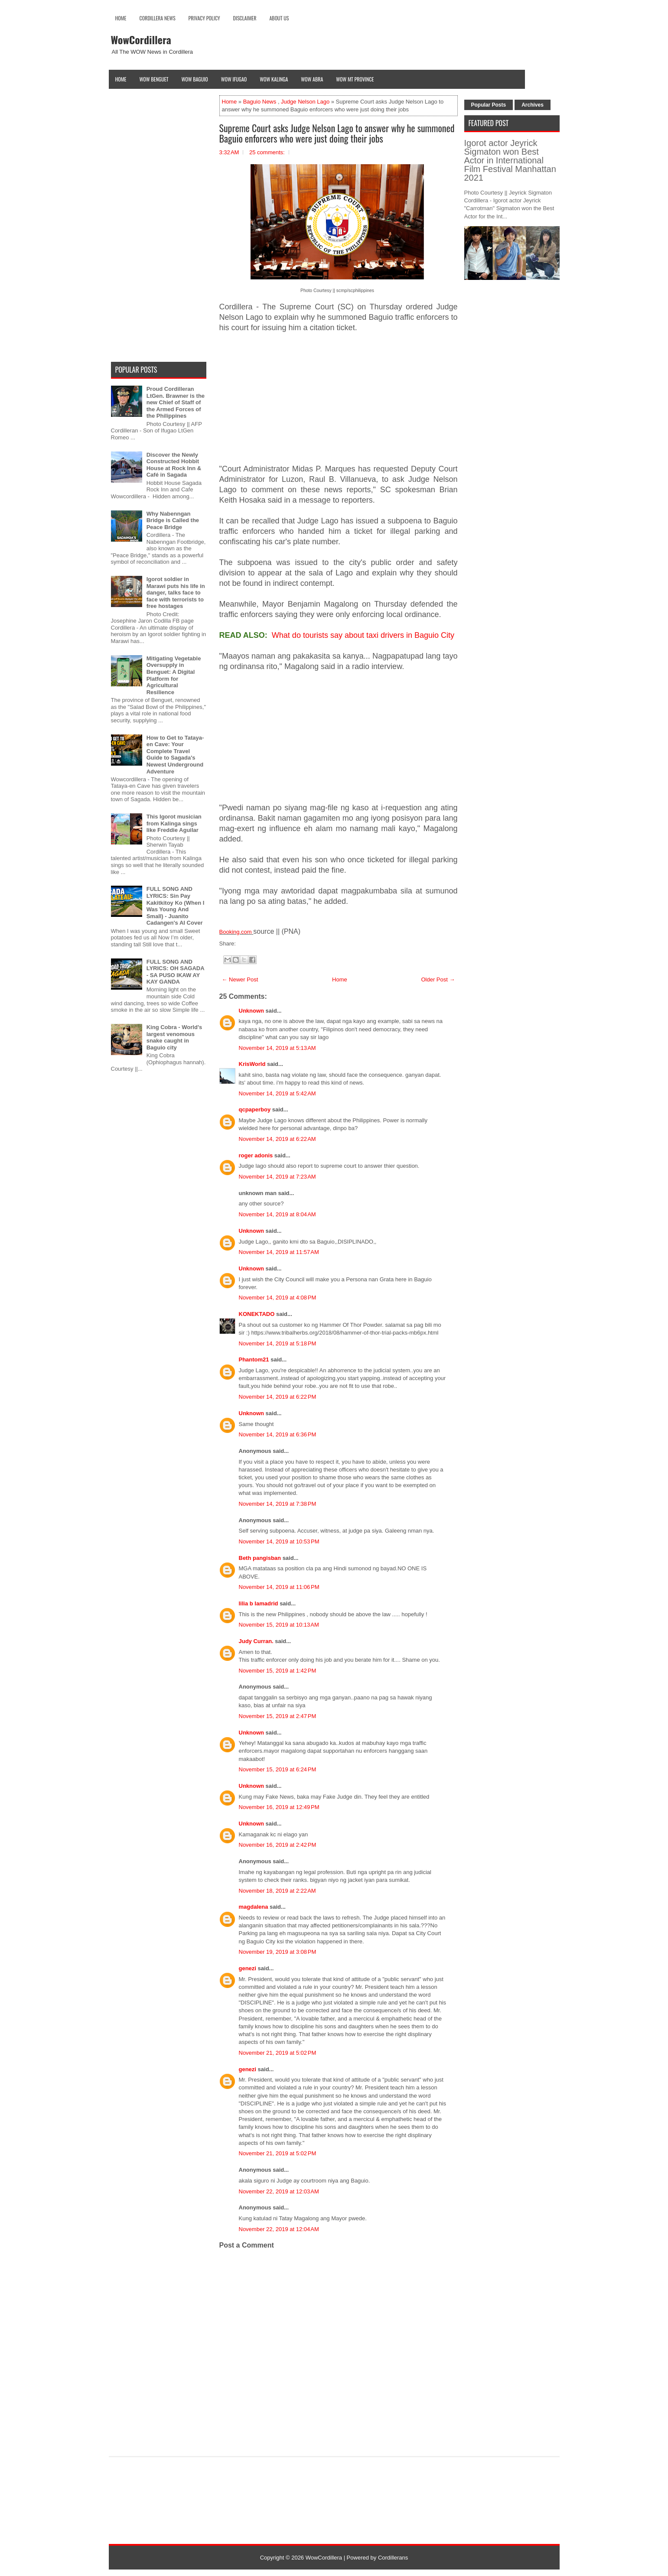 Image resolution: width=668 pixels, height=2576 pixels. Describe the element at coordinates (277, 1214) in the screenshot. I see `November 14, 2019 at 8:04 AM` at that location.